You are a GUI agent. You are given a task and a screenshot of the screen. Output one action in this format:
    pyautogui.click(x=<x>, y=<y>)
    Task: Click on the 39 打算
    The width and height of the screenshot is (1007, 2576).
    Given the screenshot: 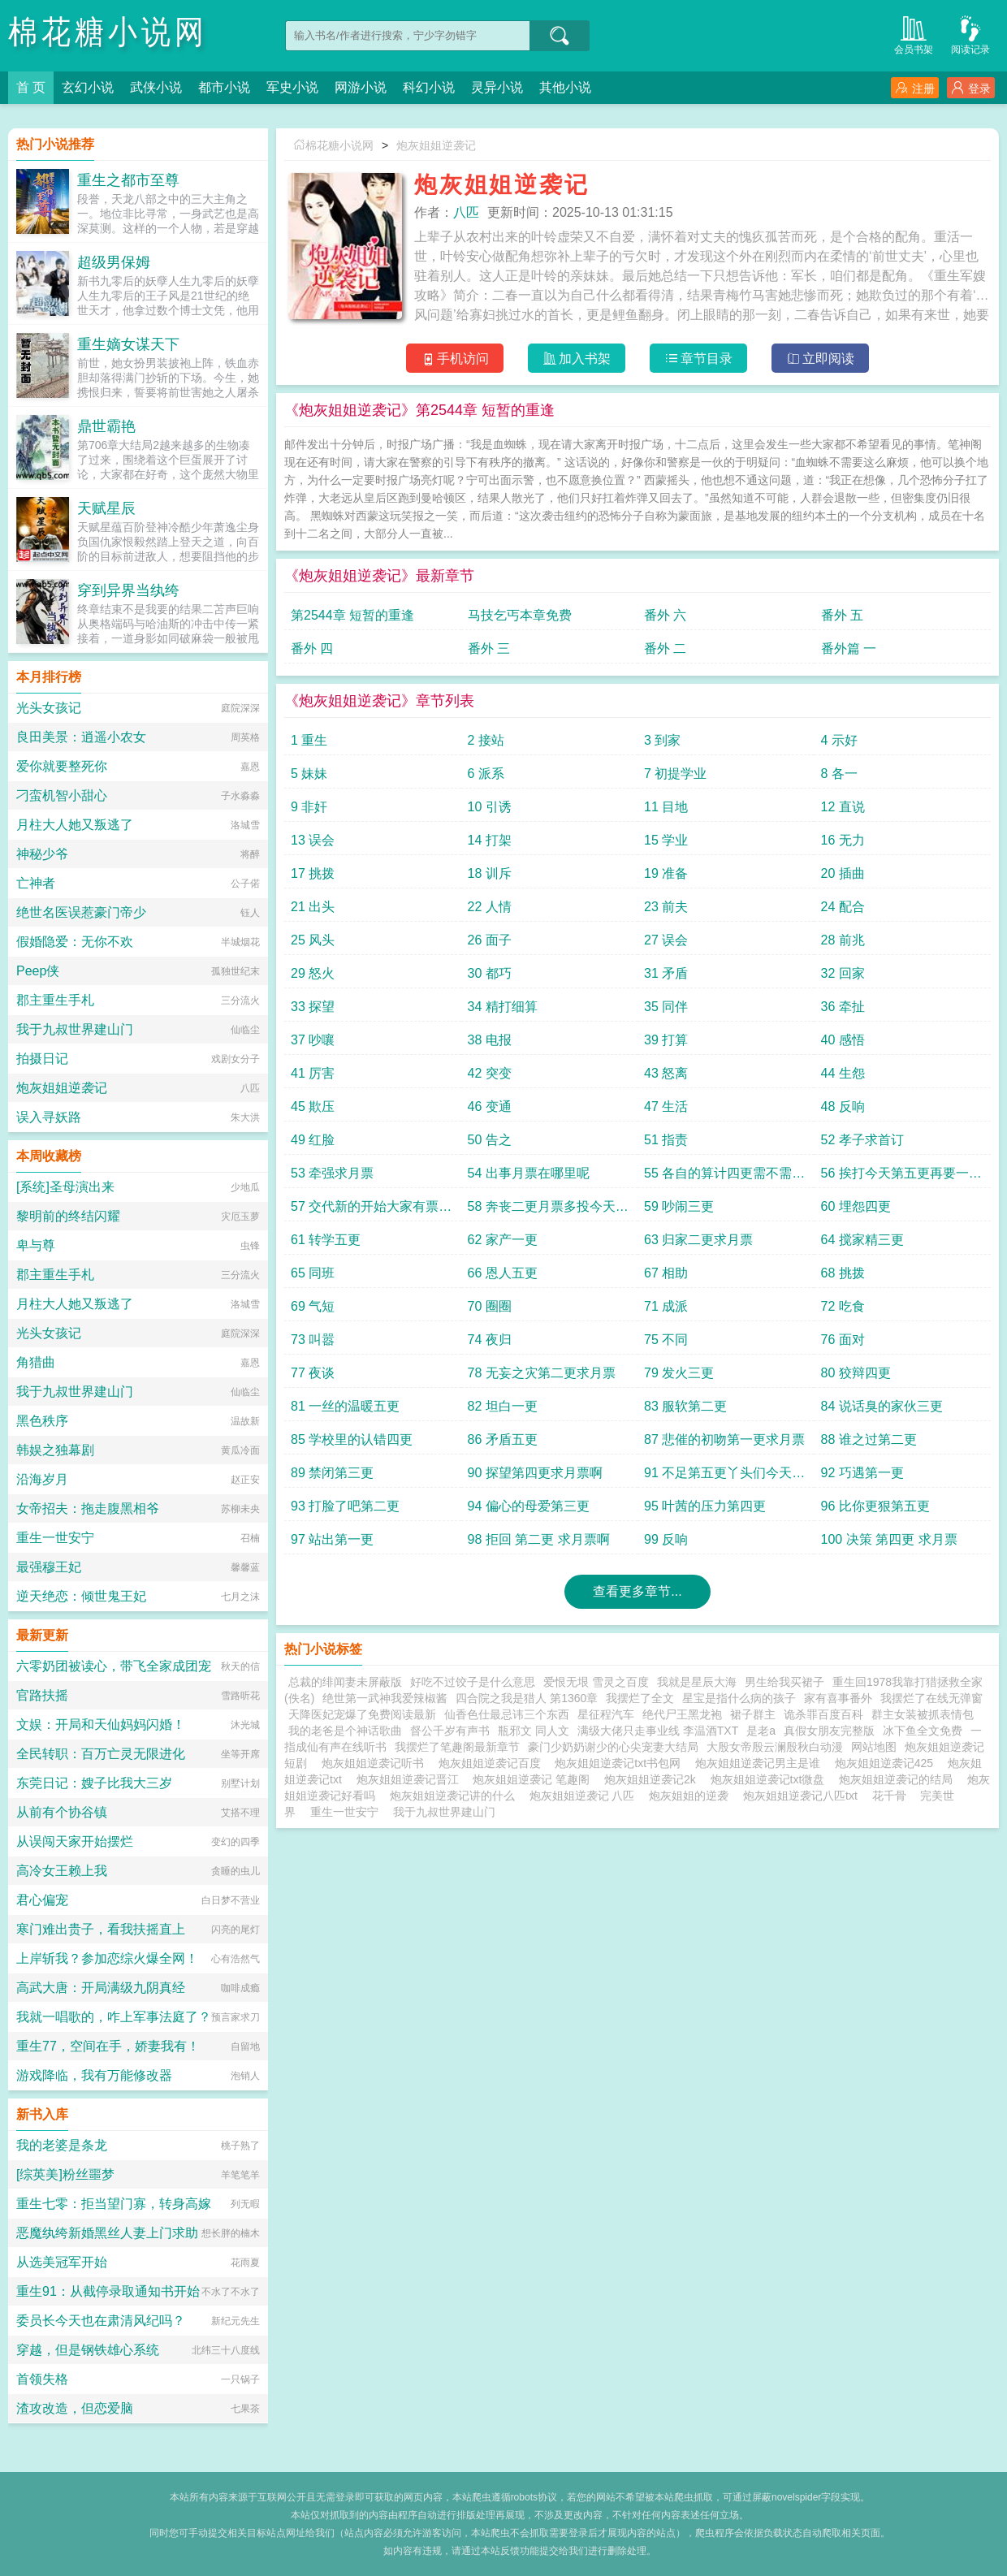 What is the action you would take?
    pyautogui.click(x=666, y=1040)
    